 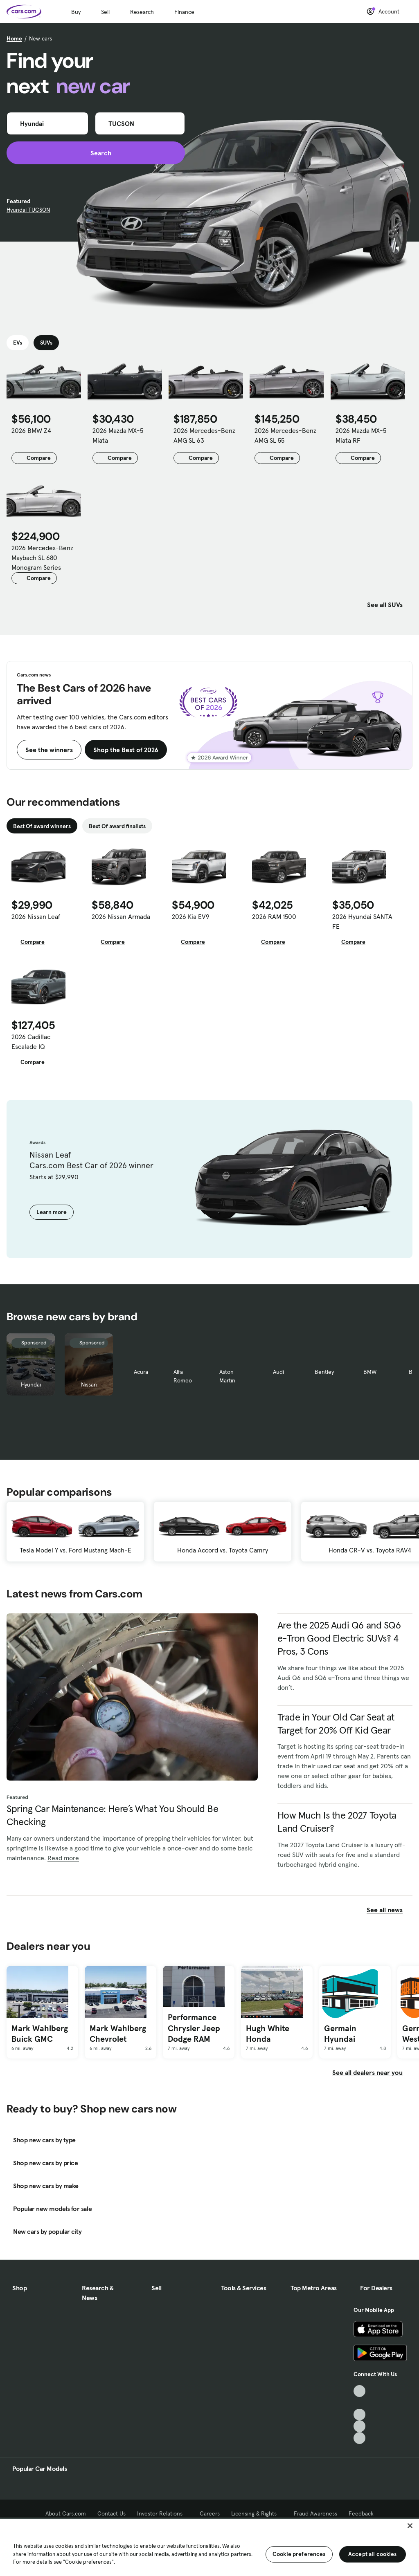 I want to click on Acura, so click(x=141, y=1371).